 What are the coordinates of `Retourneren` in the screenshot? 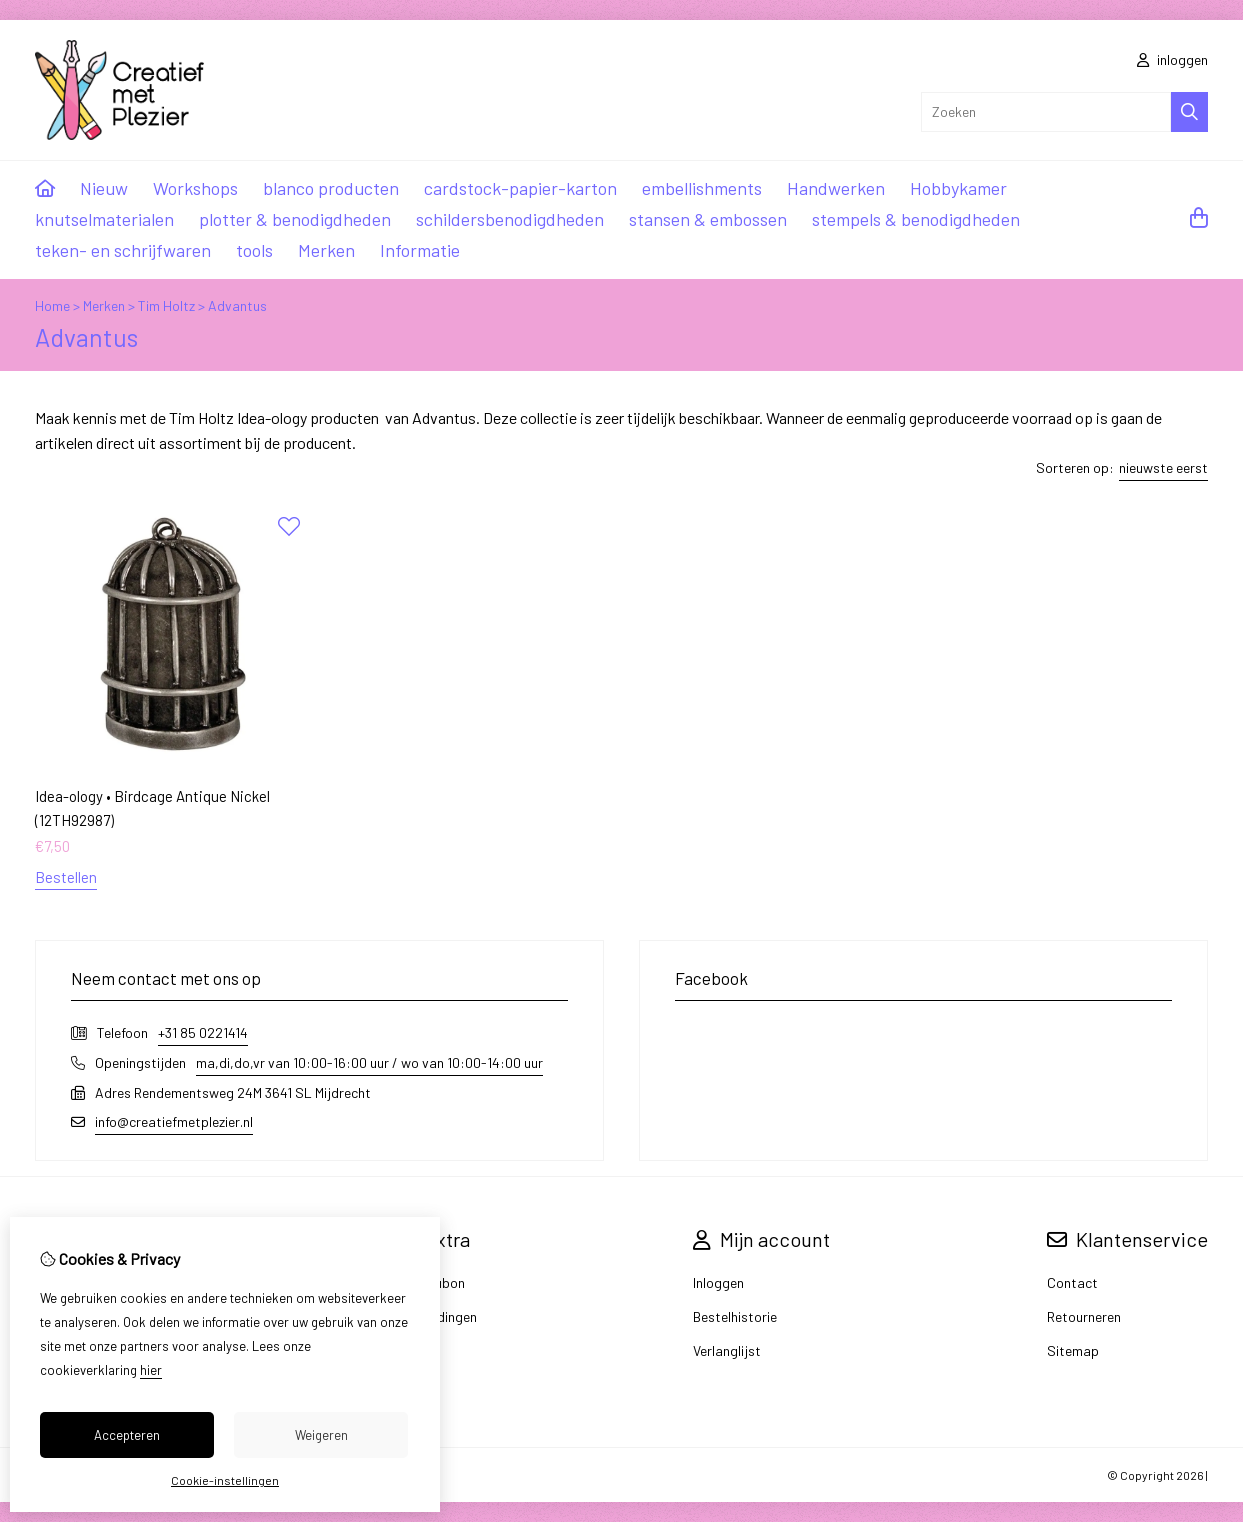 It's located at (1084, 1316).